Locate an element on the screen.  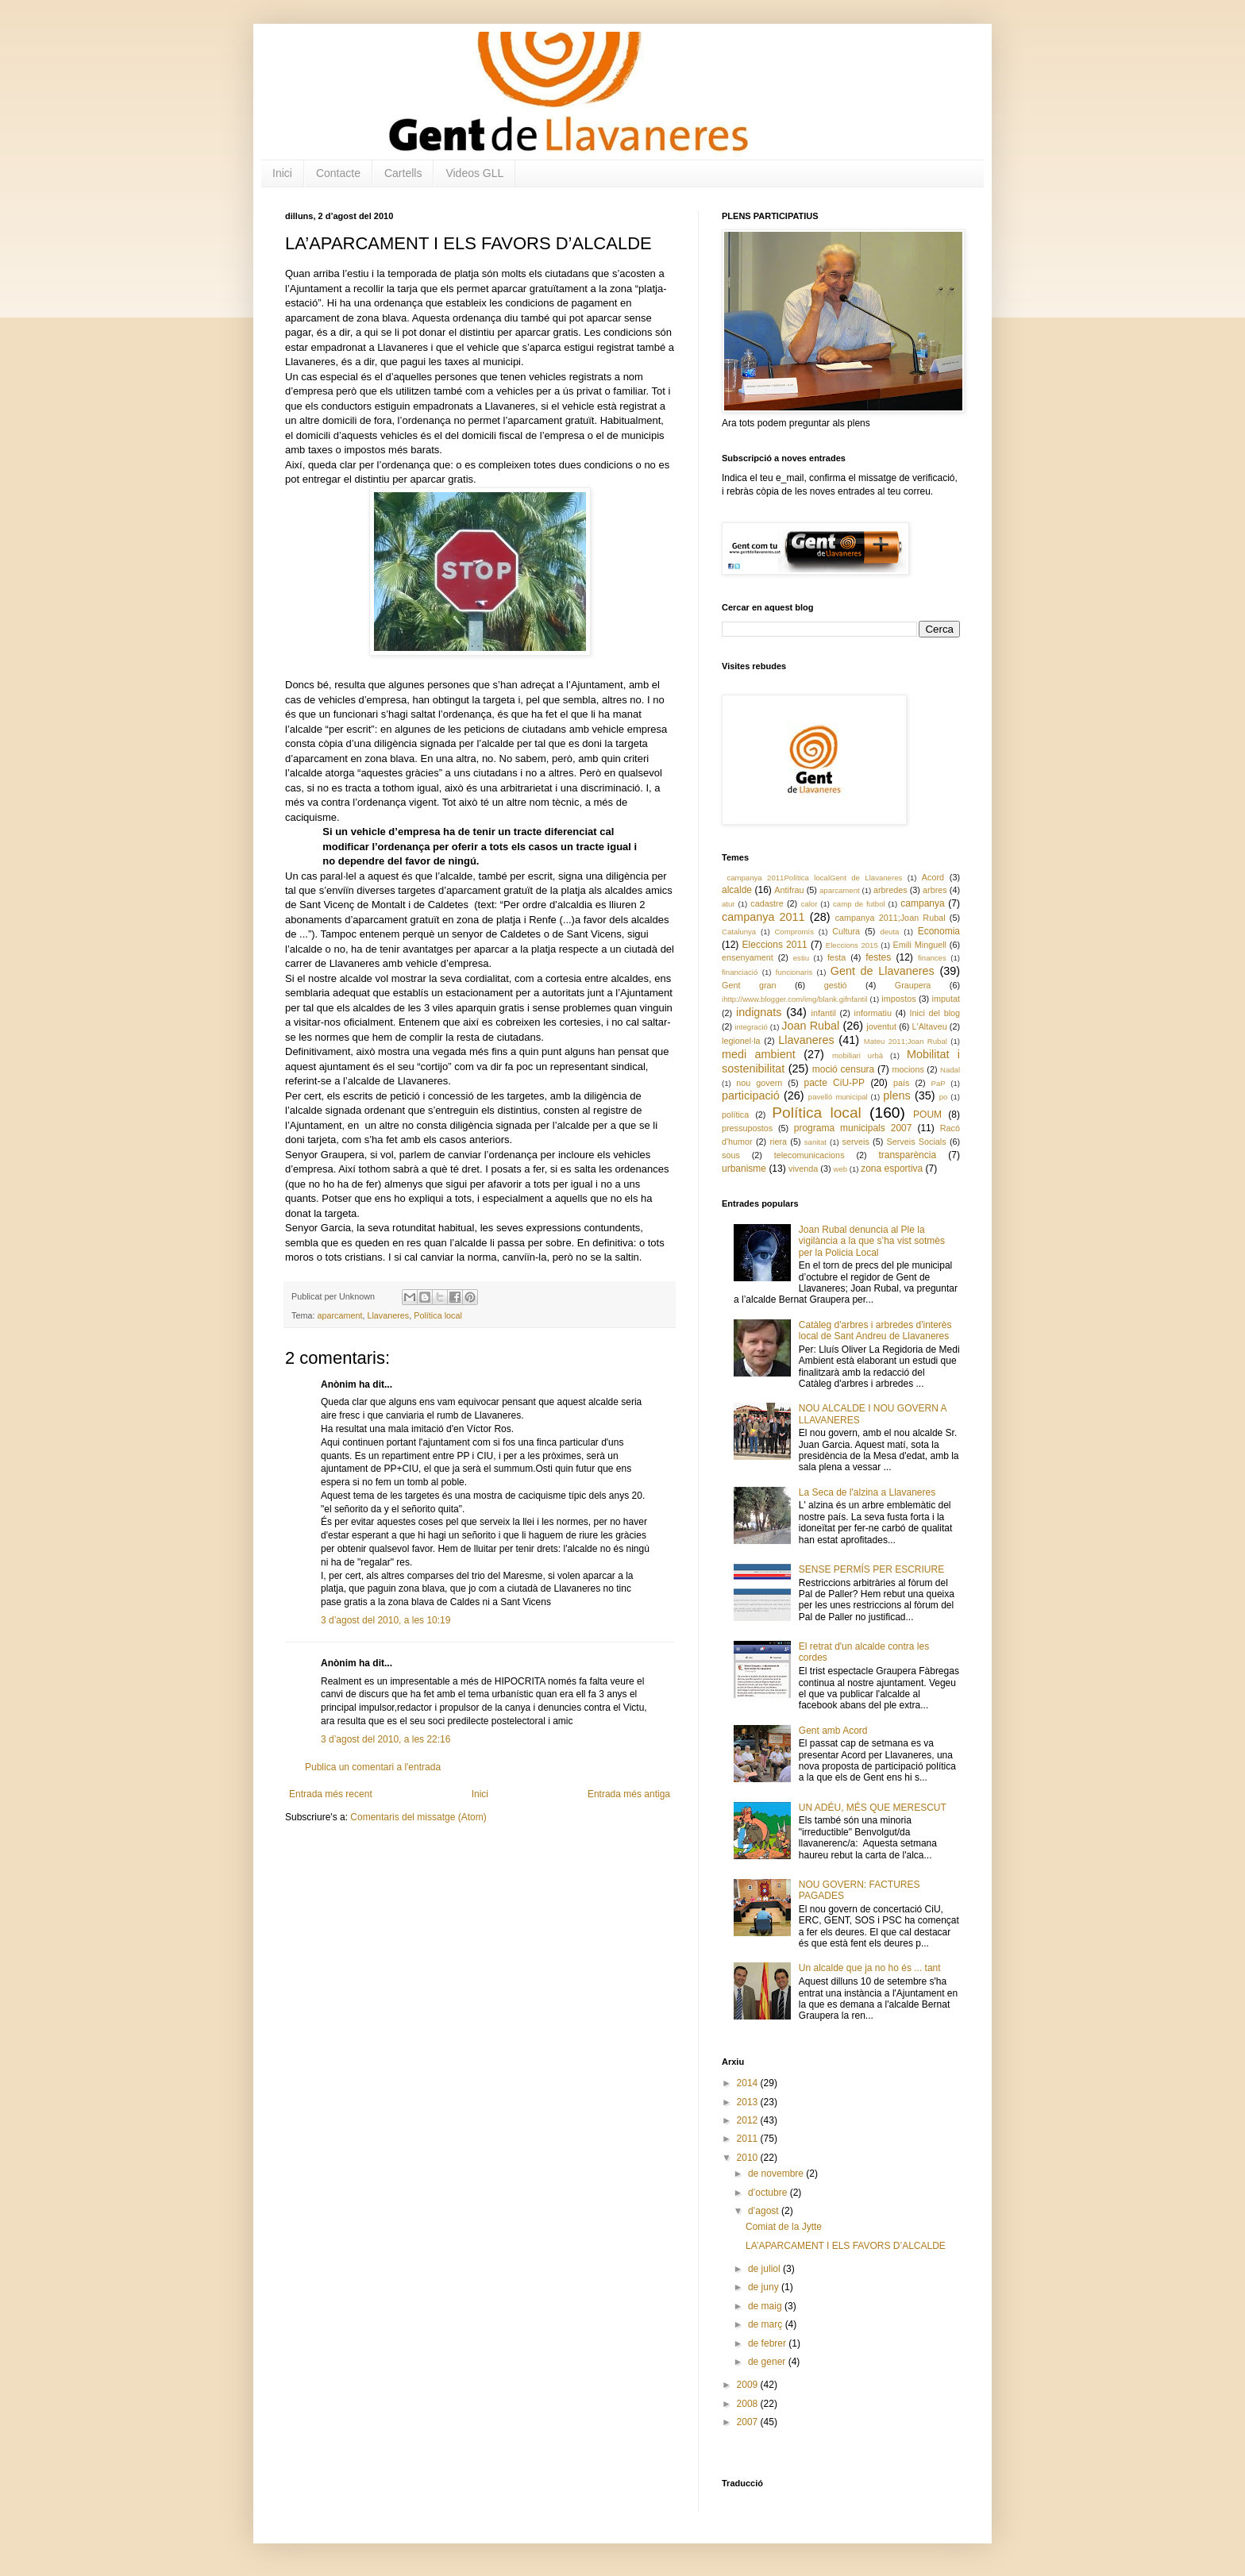
transparència is located at coordinates (907, 1155).